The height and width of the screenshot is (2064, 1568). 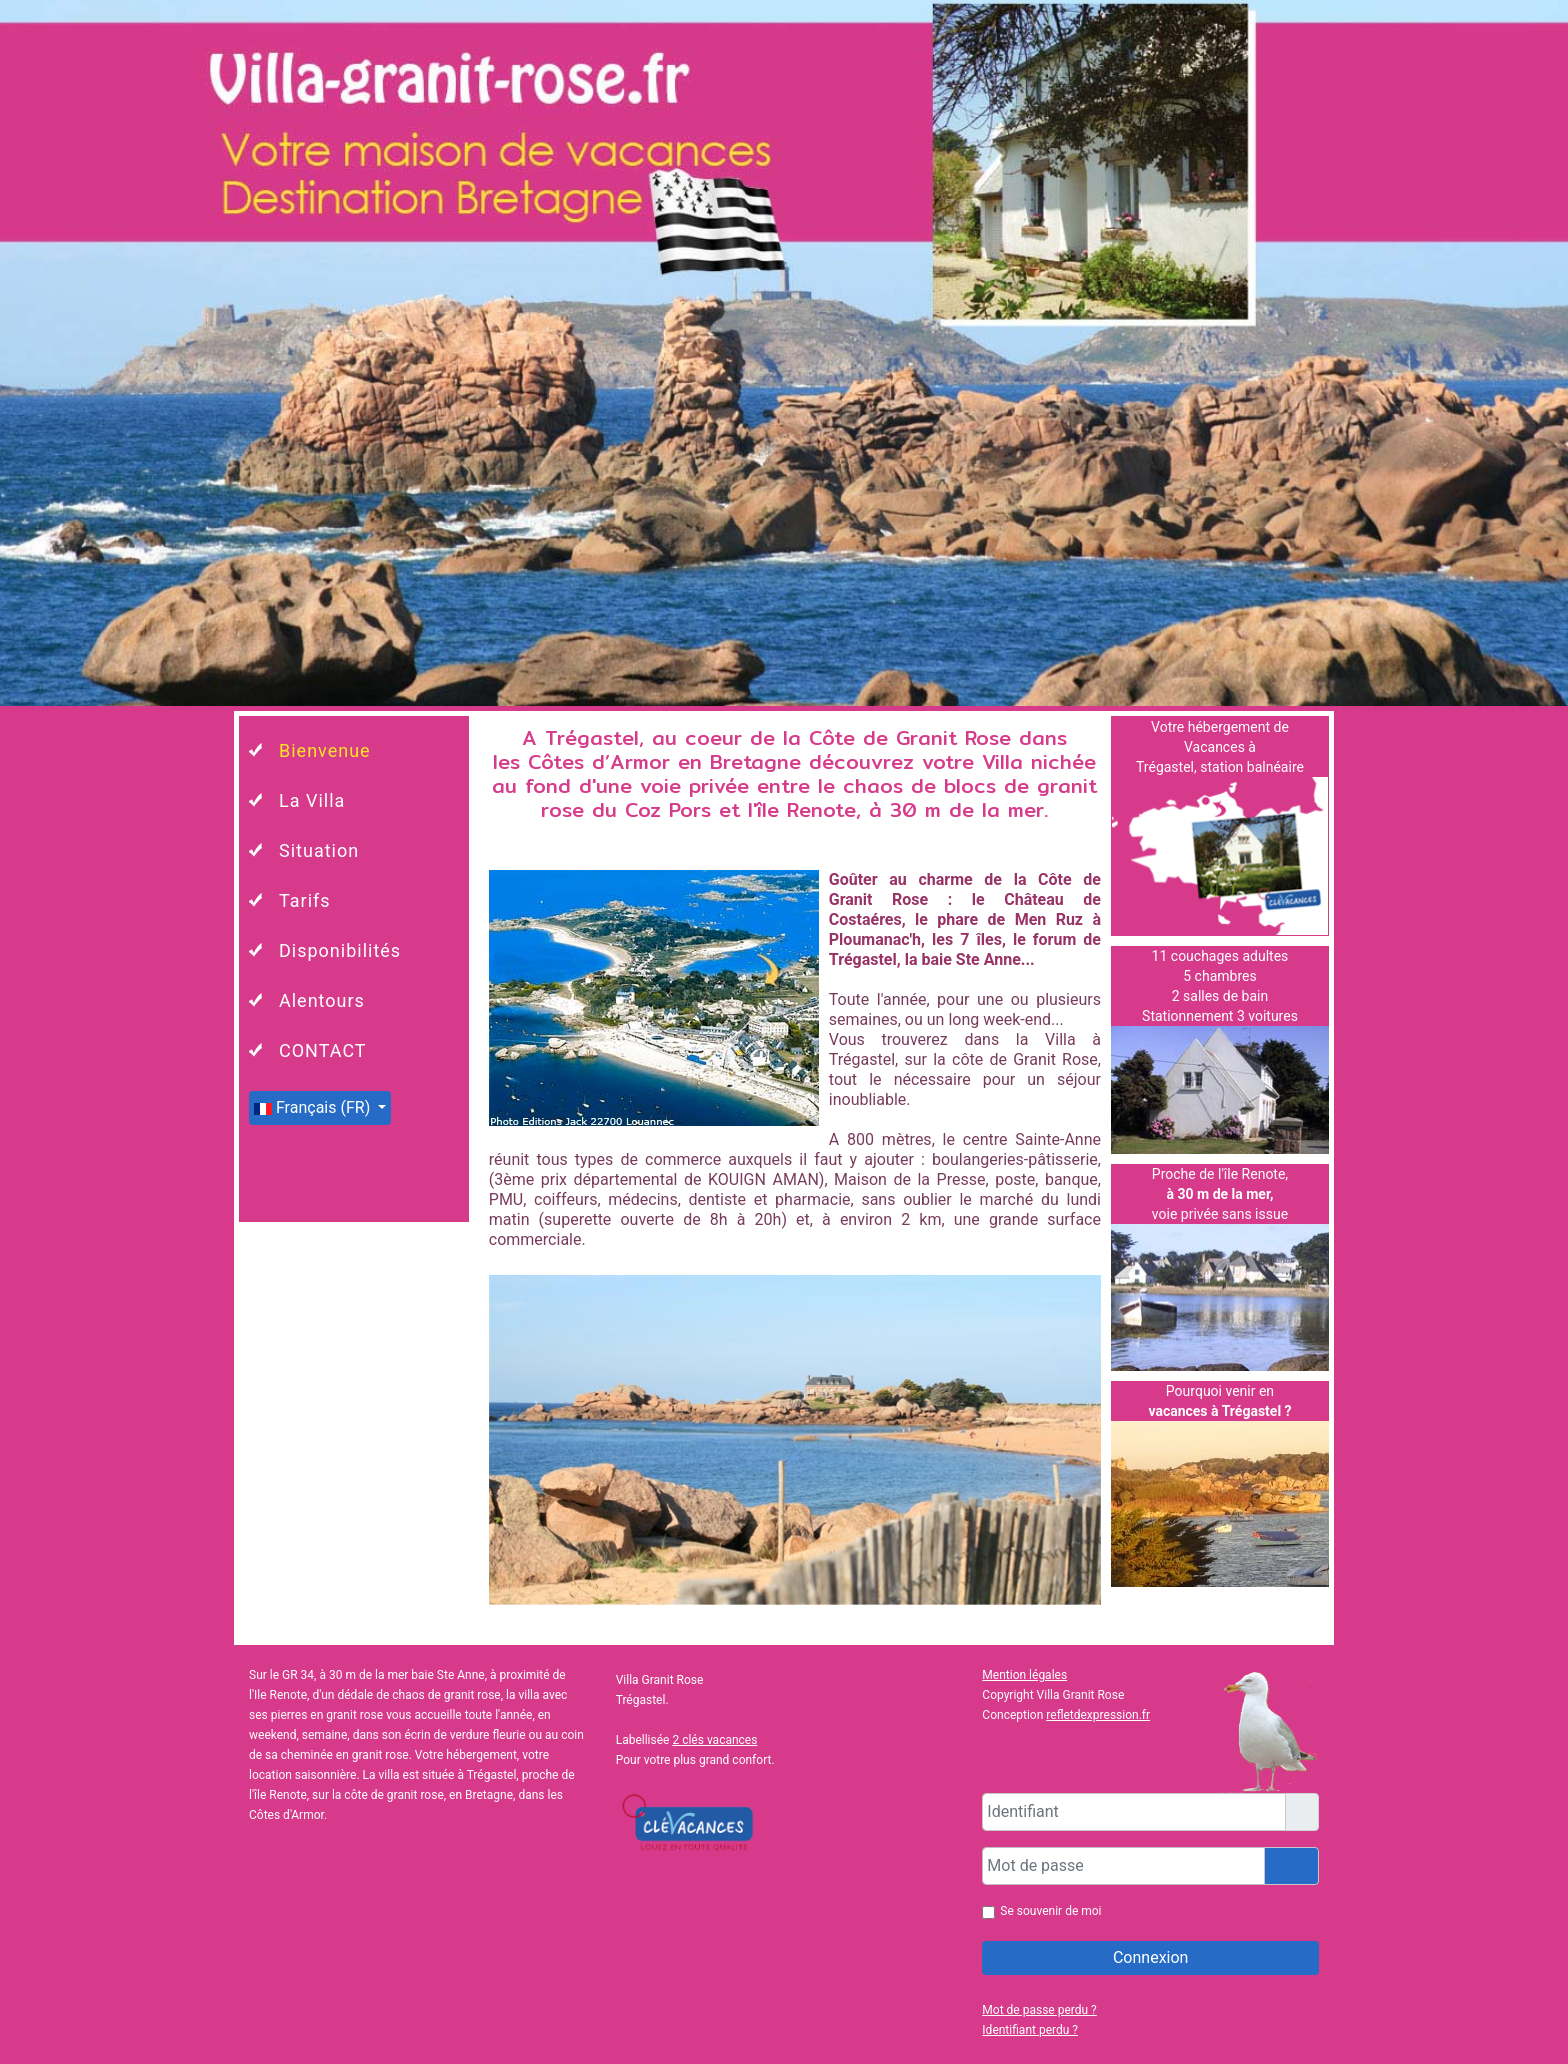 What do you see at coordinates (305, 900) in the screenshot?
I see `Tarifs` at bounding box center [305, 900].